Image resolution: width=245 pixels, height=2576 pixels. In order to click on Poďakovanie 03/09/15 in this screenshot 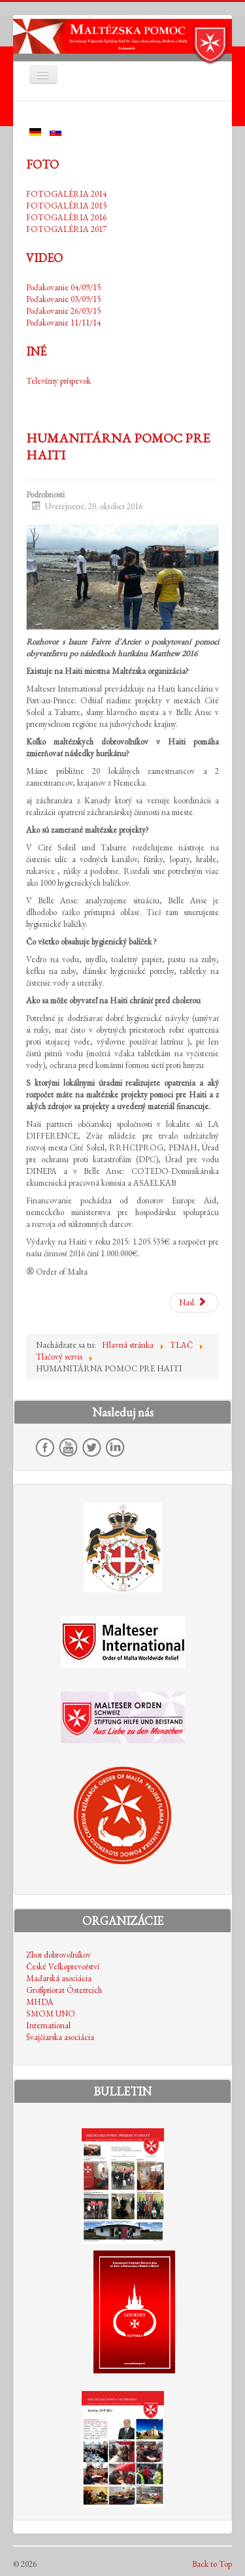, I will do `click(63, 299)`.